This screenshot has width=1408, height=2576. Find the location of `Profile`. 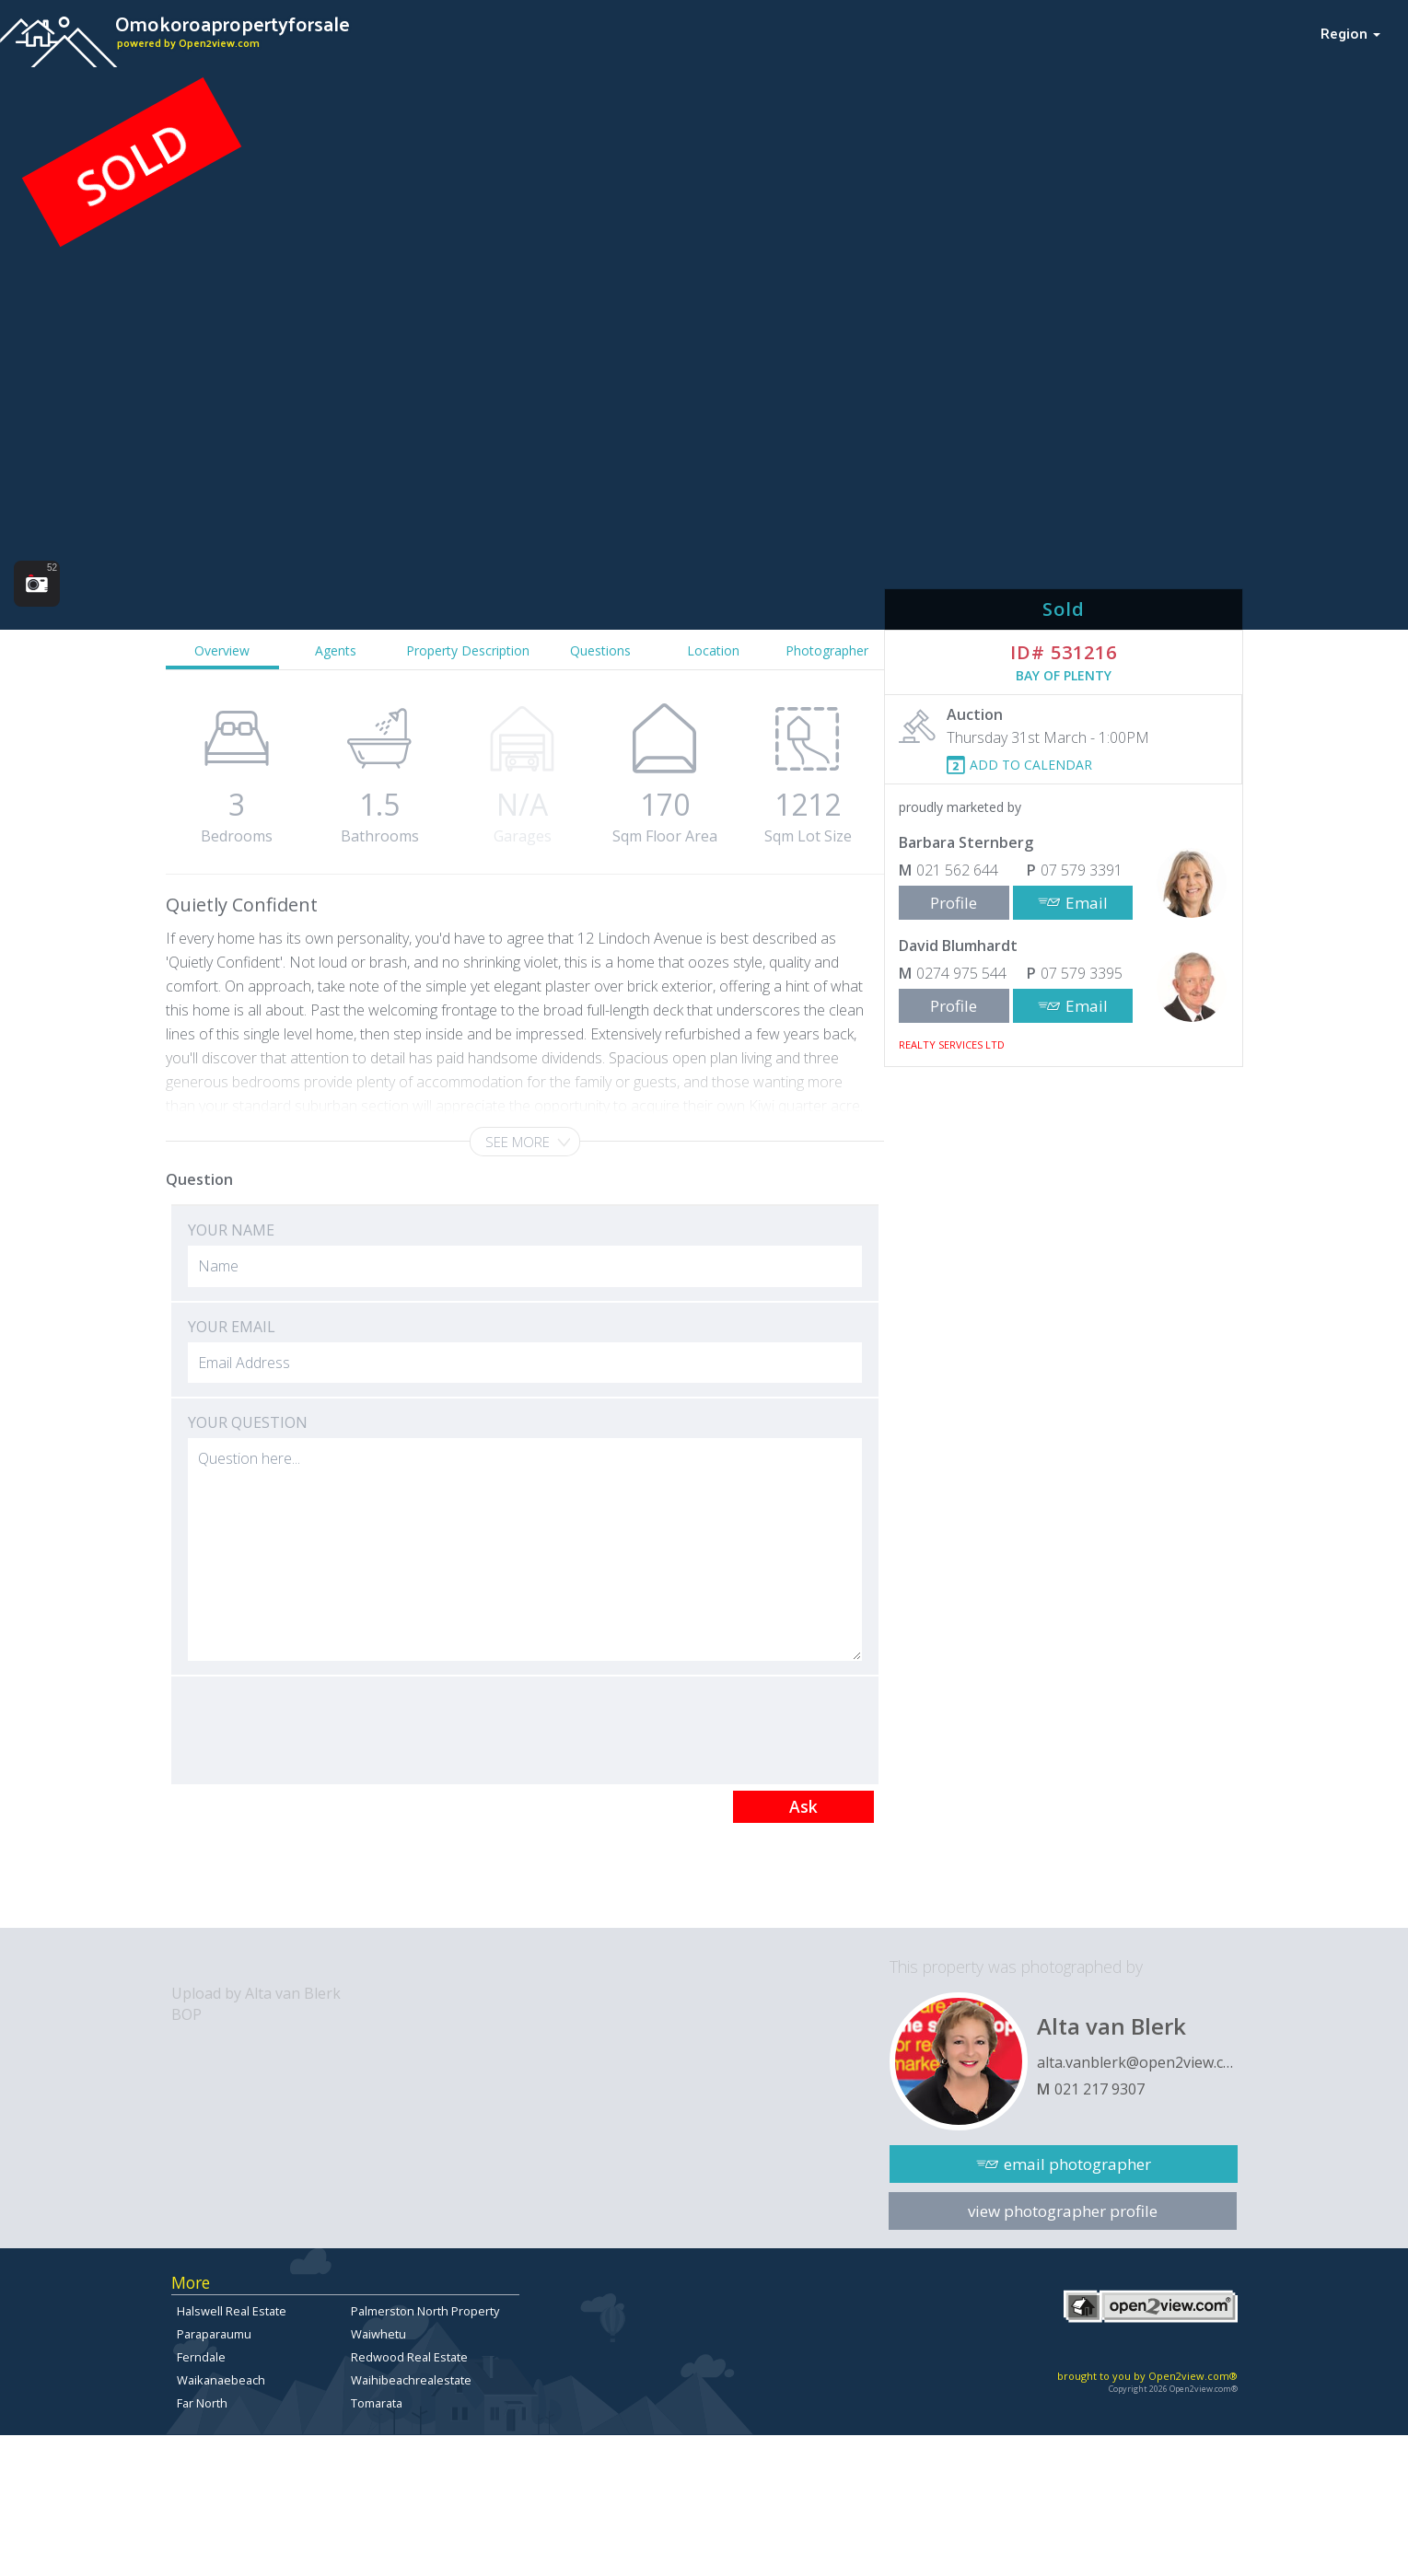

Profile is located at coordinates (953, 902).